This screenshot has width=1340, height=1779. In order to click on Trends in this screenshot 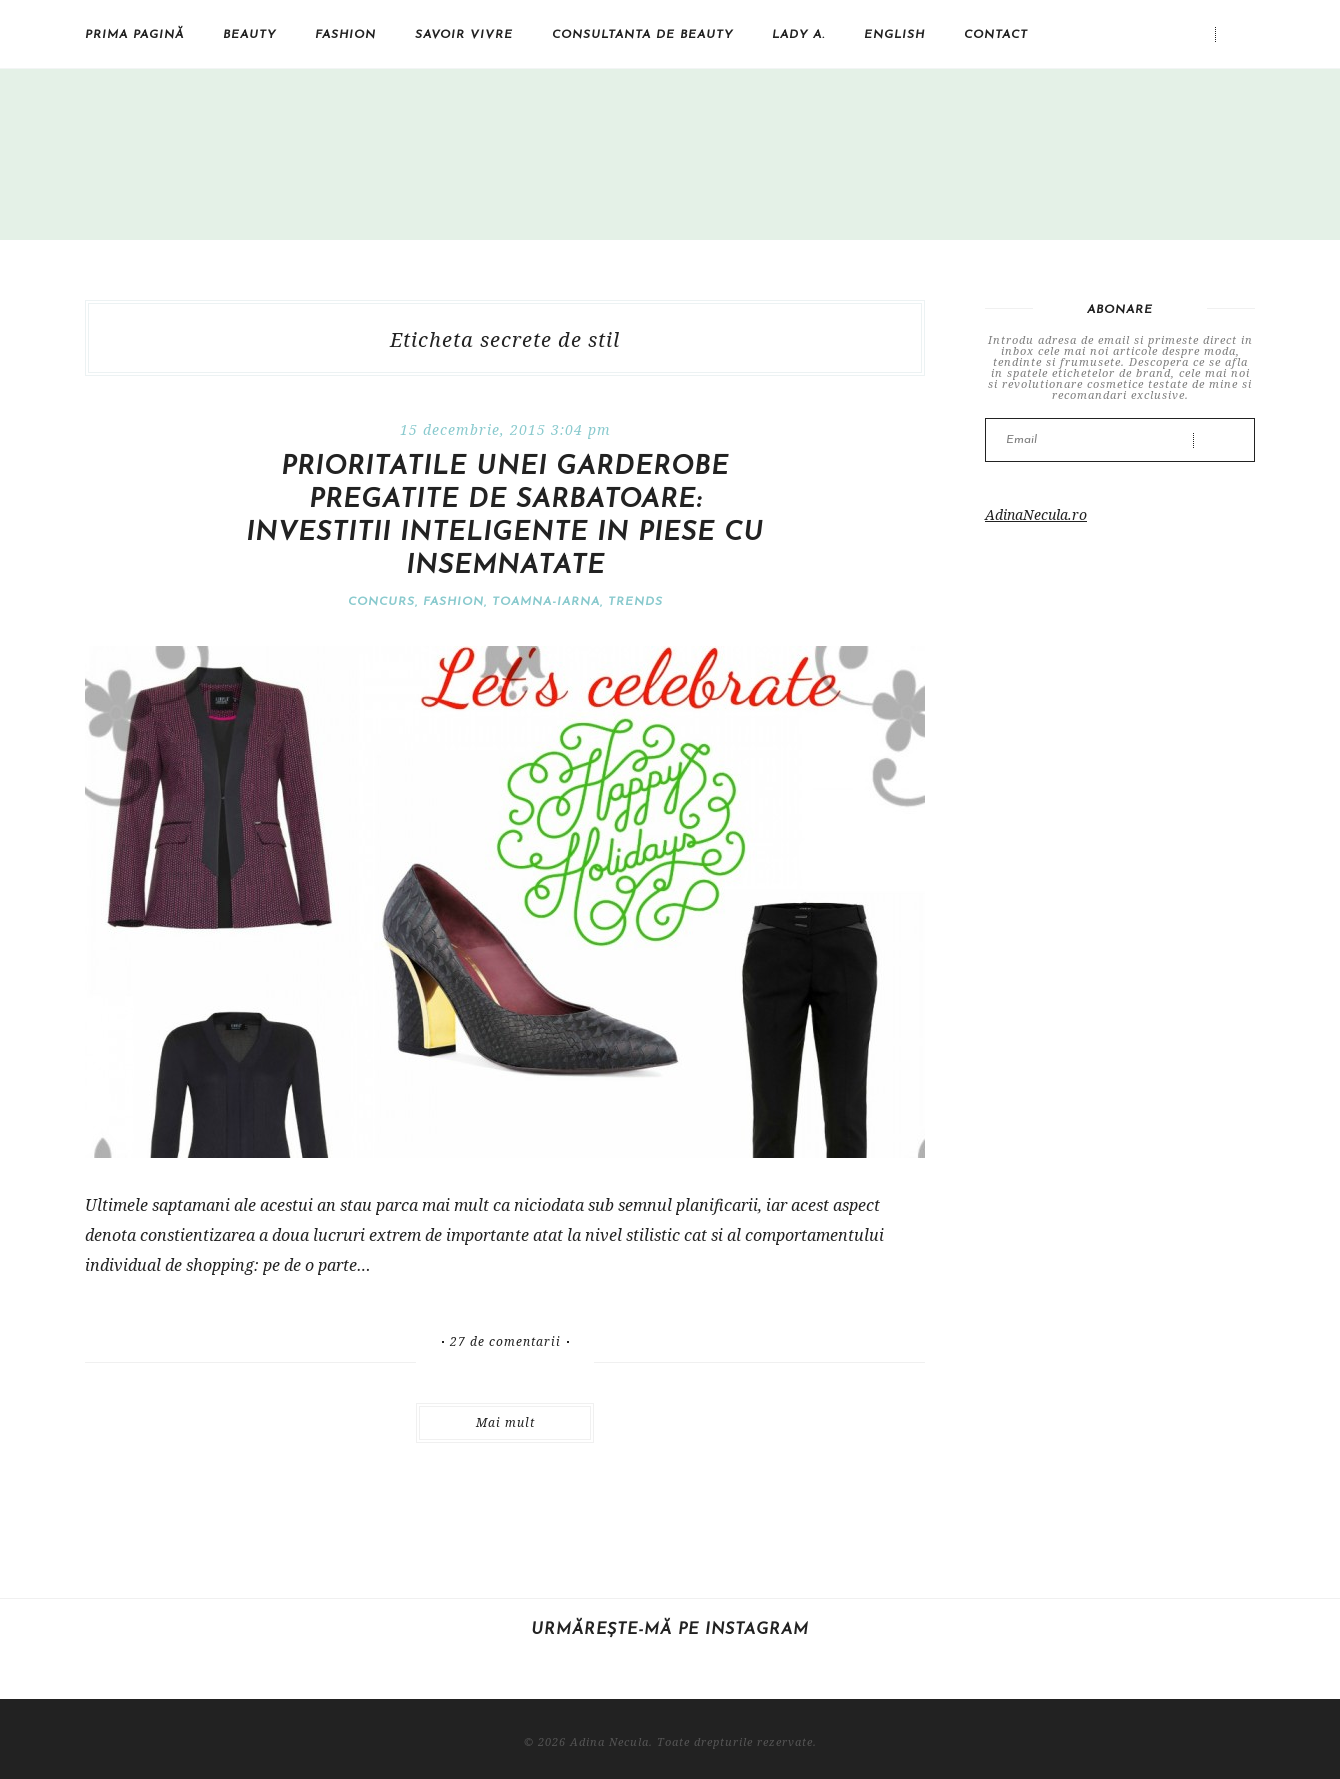, I will do `click(635, 602)`.